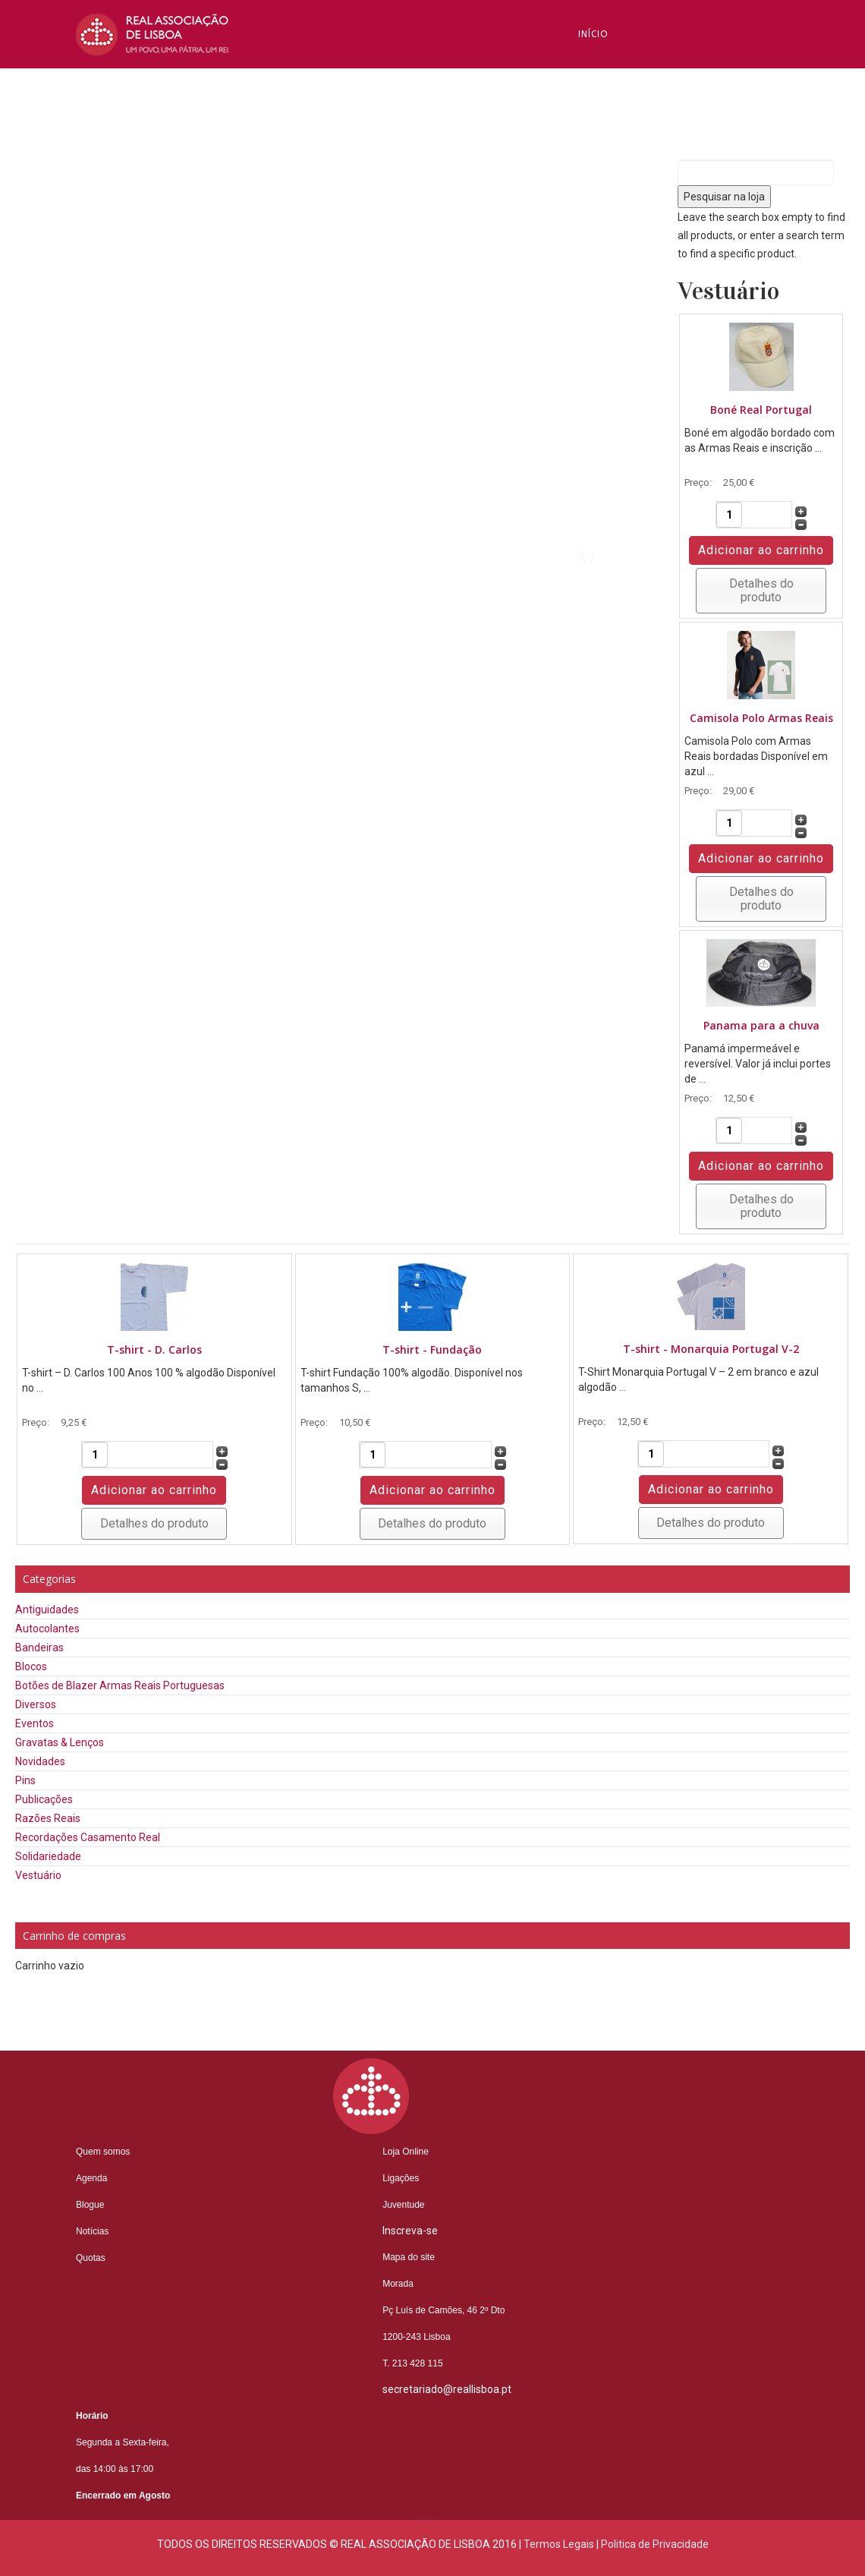  Describe the element at coordinates (47, 1609) in the screenshot. I see `Antiguidades` at that location.